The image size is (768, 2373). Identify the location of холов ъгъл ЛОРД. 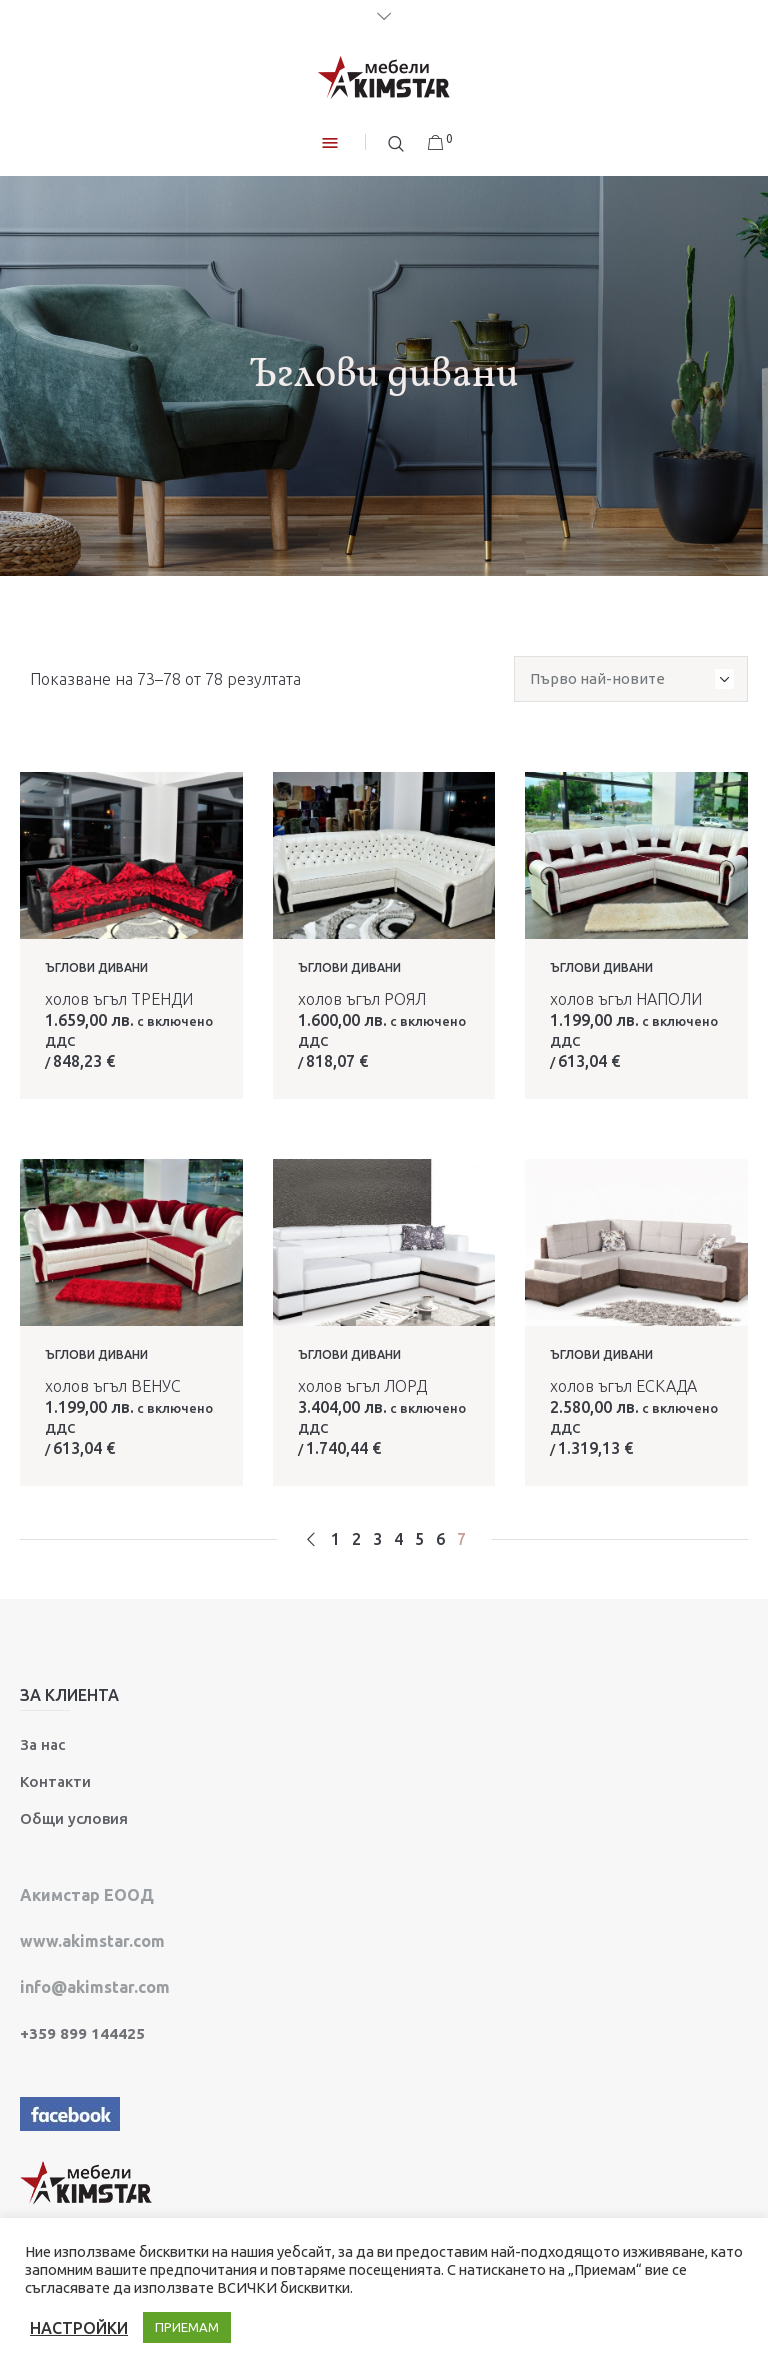
(362, 1386).